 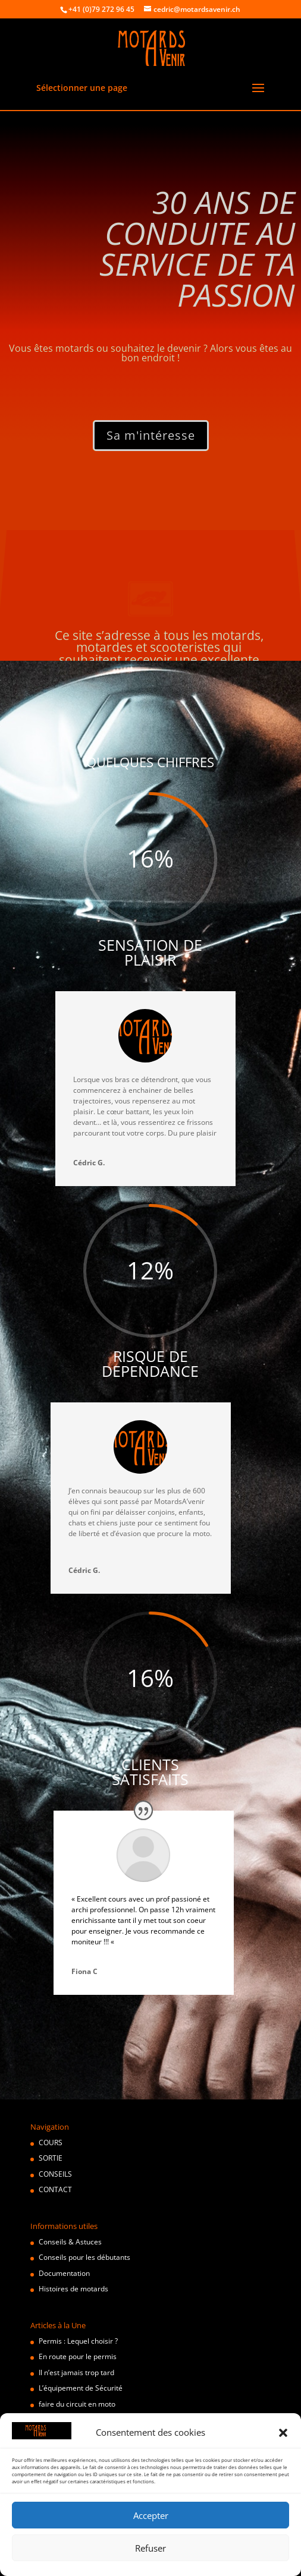 What do you see at coordinates (50, 2158) in the screenshot?
I see `SORTIE` at bounding box center [50, 2158].